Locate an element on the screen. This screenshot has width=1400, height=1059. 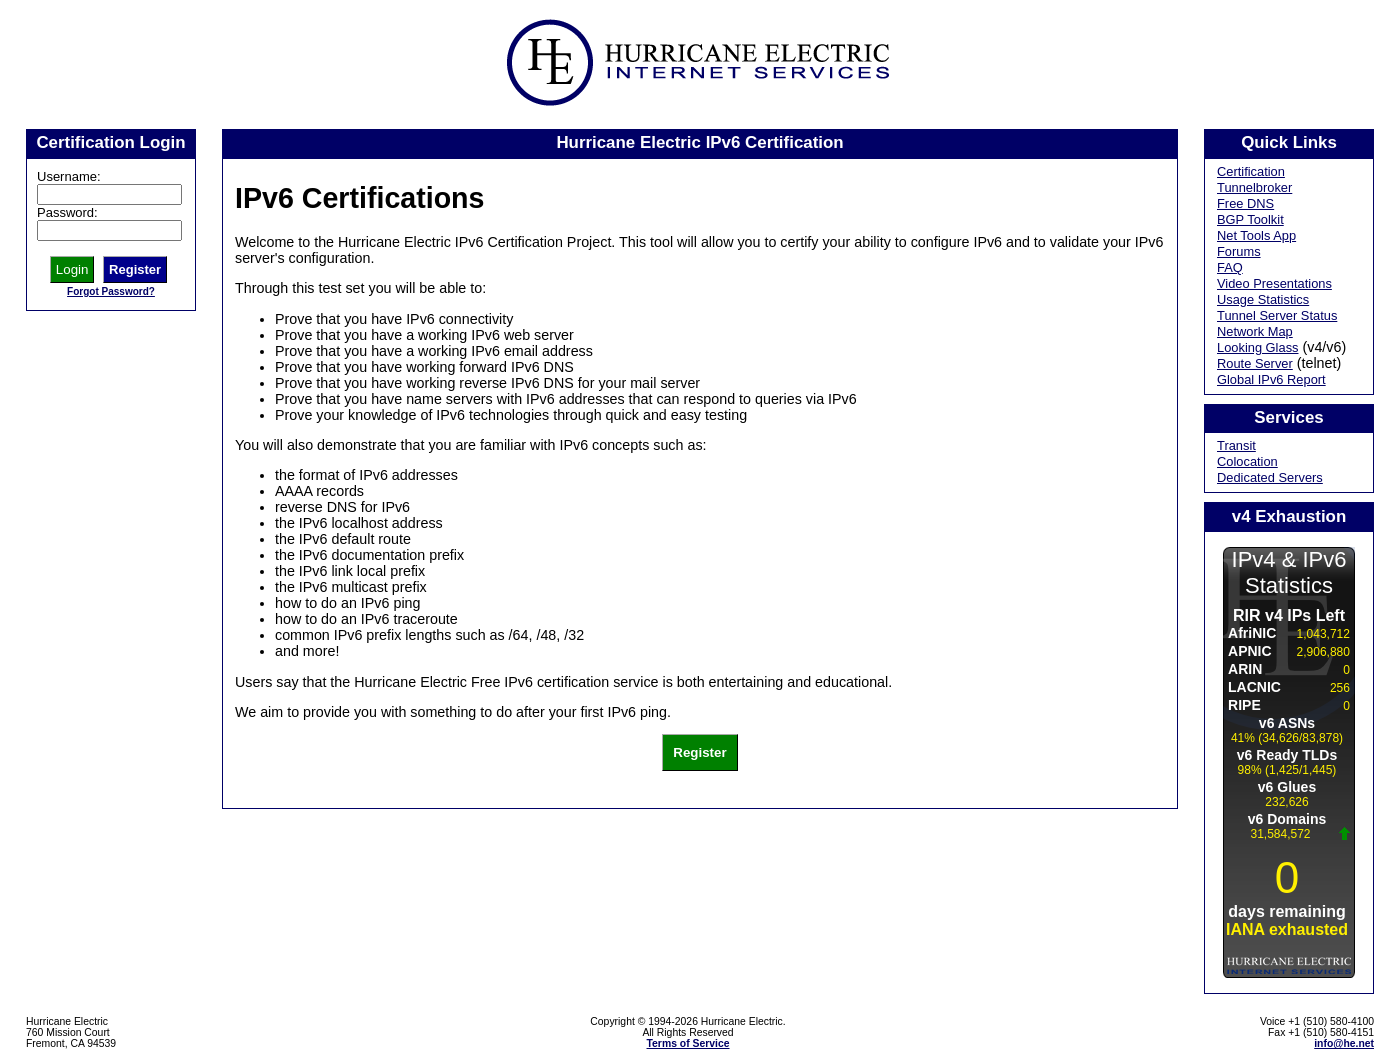
BGP Toolkit is located at coordinates (1250, 219).